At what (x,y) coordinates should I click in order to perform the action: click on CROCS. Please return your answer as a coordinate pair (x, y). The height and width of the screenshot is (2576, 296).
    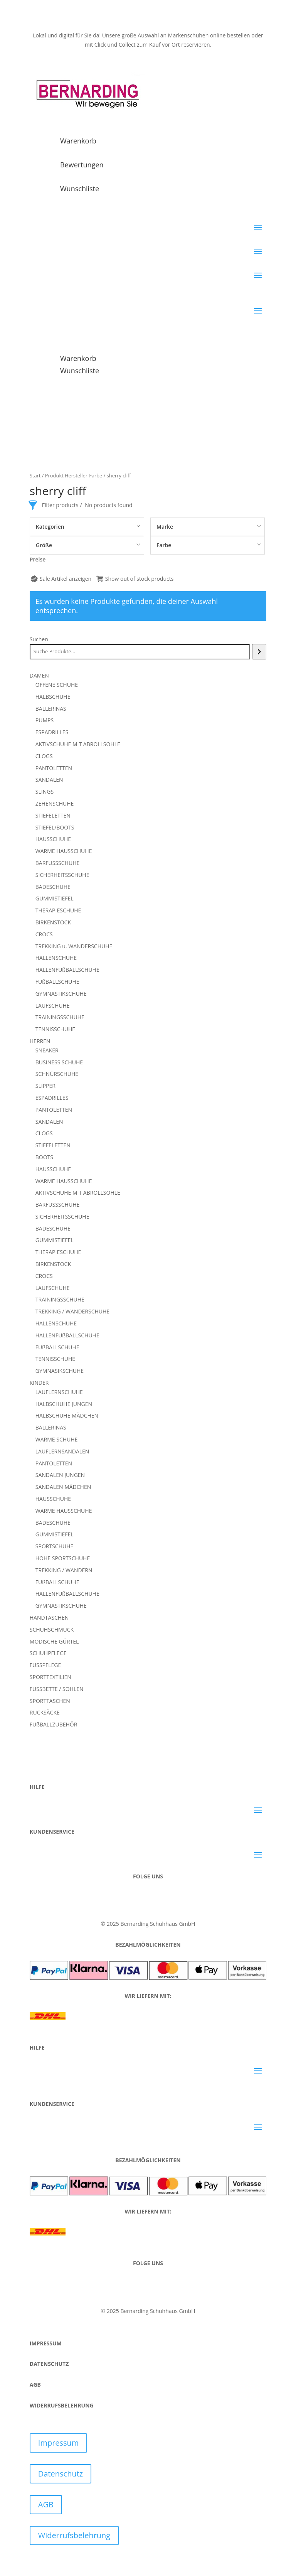
    Looking at the image, I should click on (44, 934).